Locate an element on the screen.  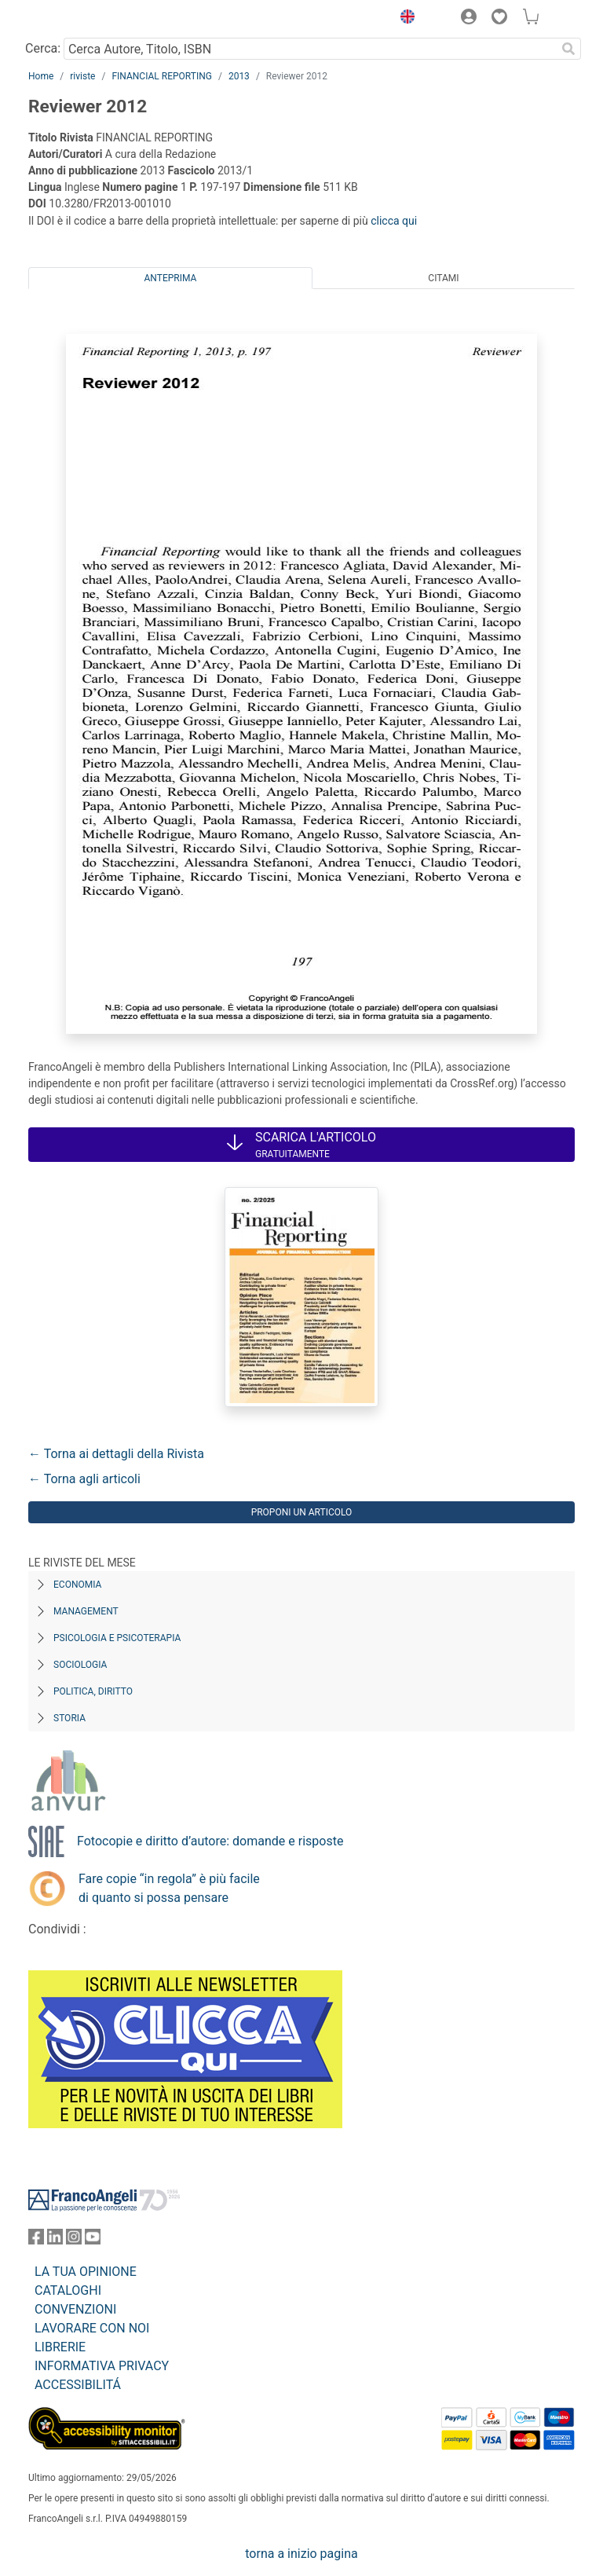
[FrancoAngeli su Facebook] is located at coordinates (36, 2240).